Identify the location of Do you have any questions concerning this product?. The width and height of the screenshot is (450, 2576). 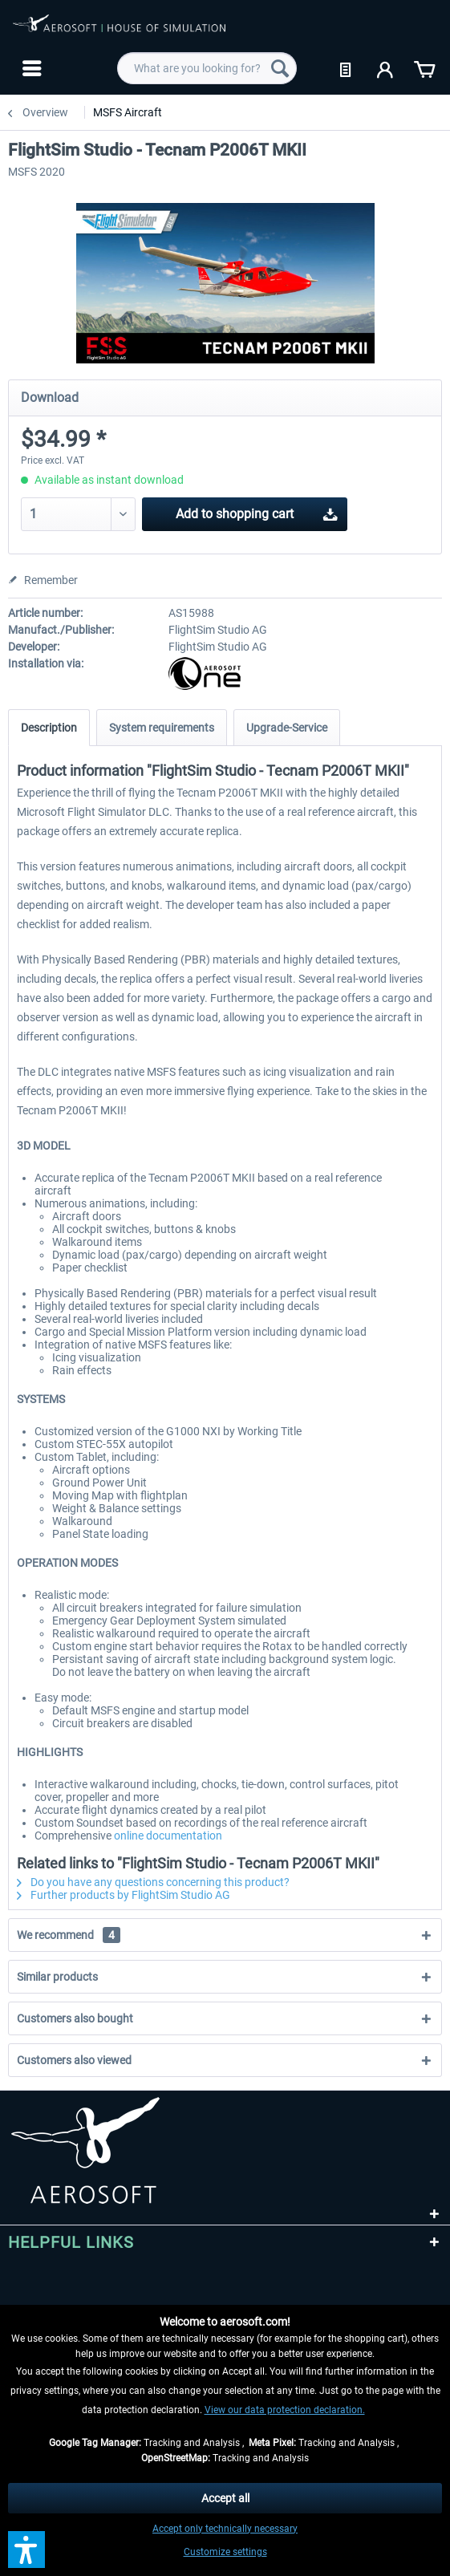
(153, 1882).